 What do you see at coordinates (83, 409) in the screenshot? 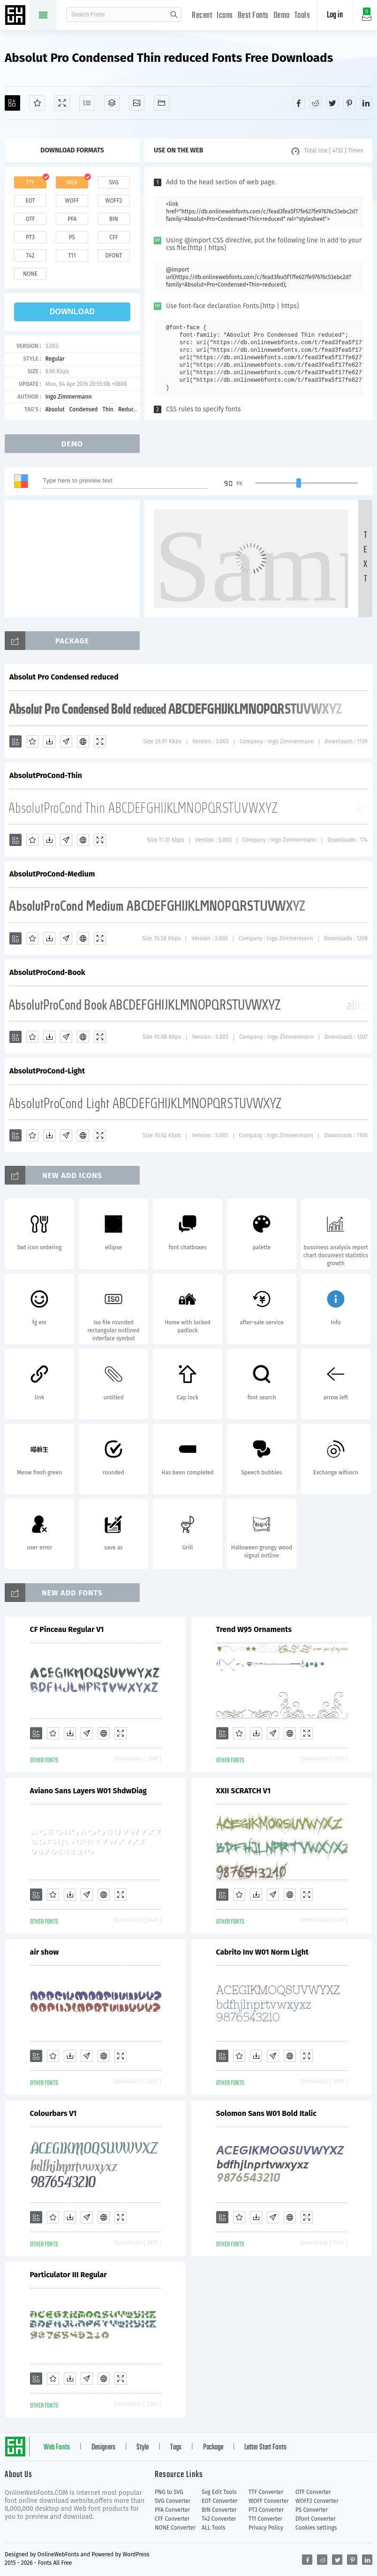
I see `Condensed` at bounding box center [83, 409].